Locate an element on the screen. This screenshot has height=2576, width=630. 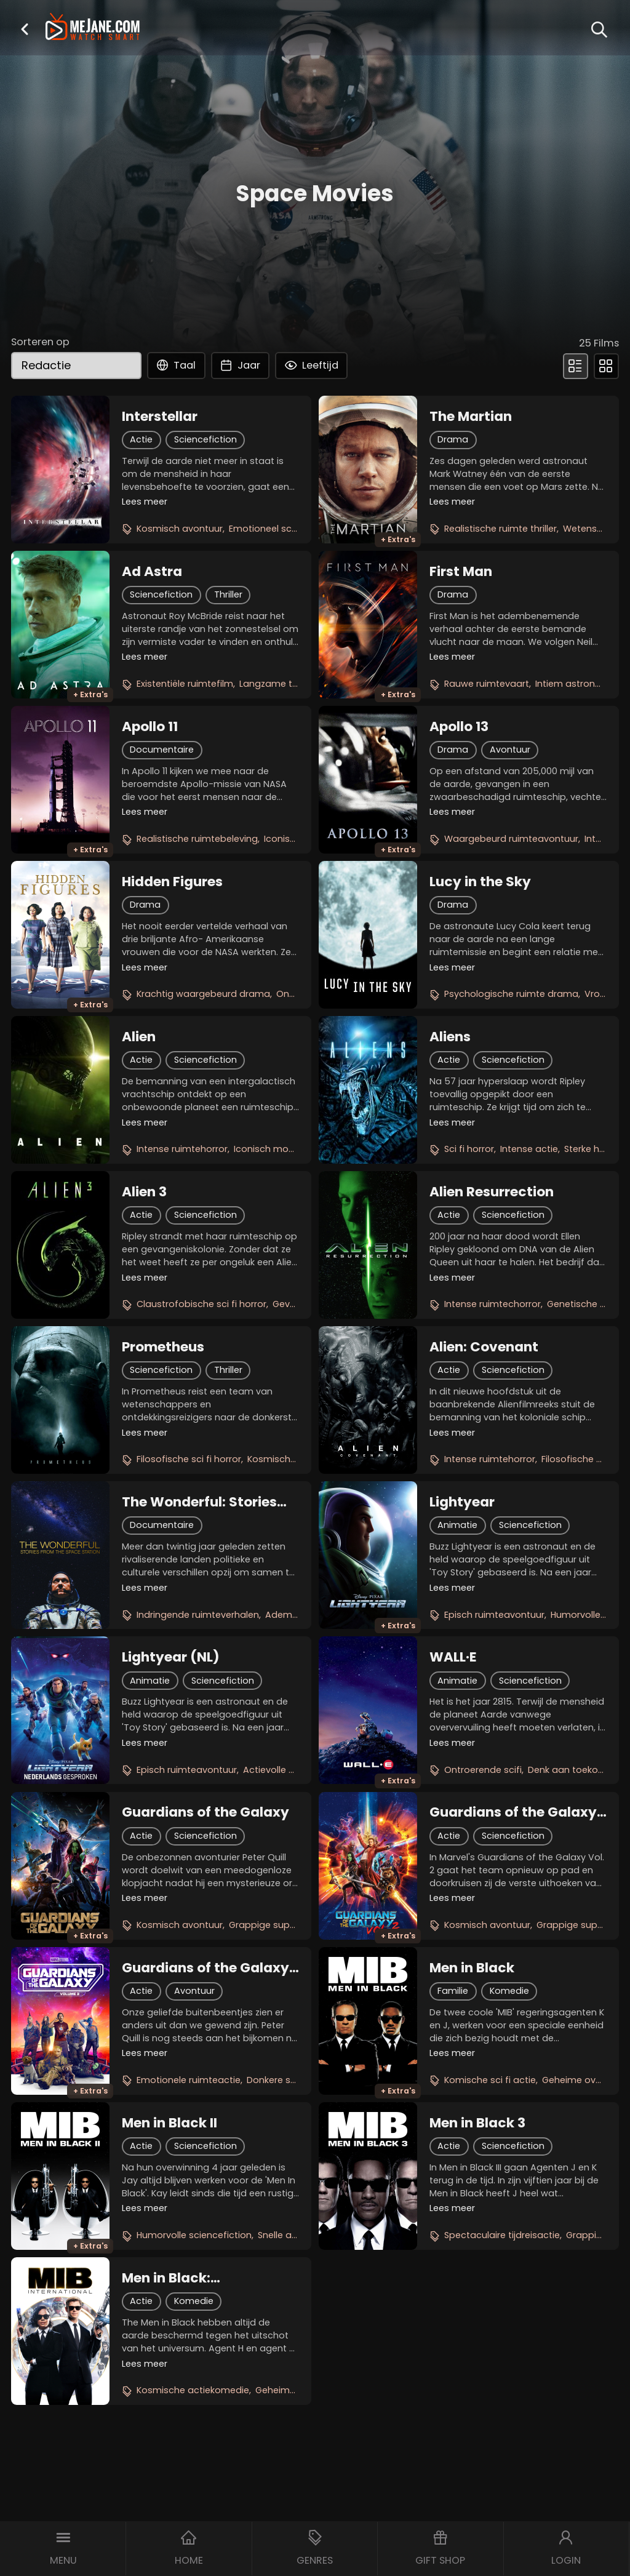
Lightyear is located at coordinates (462, 1502).